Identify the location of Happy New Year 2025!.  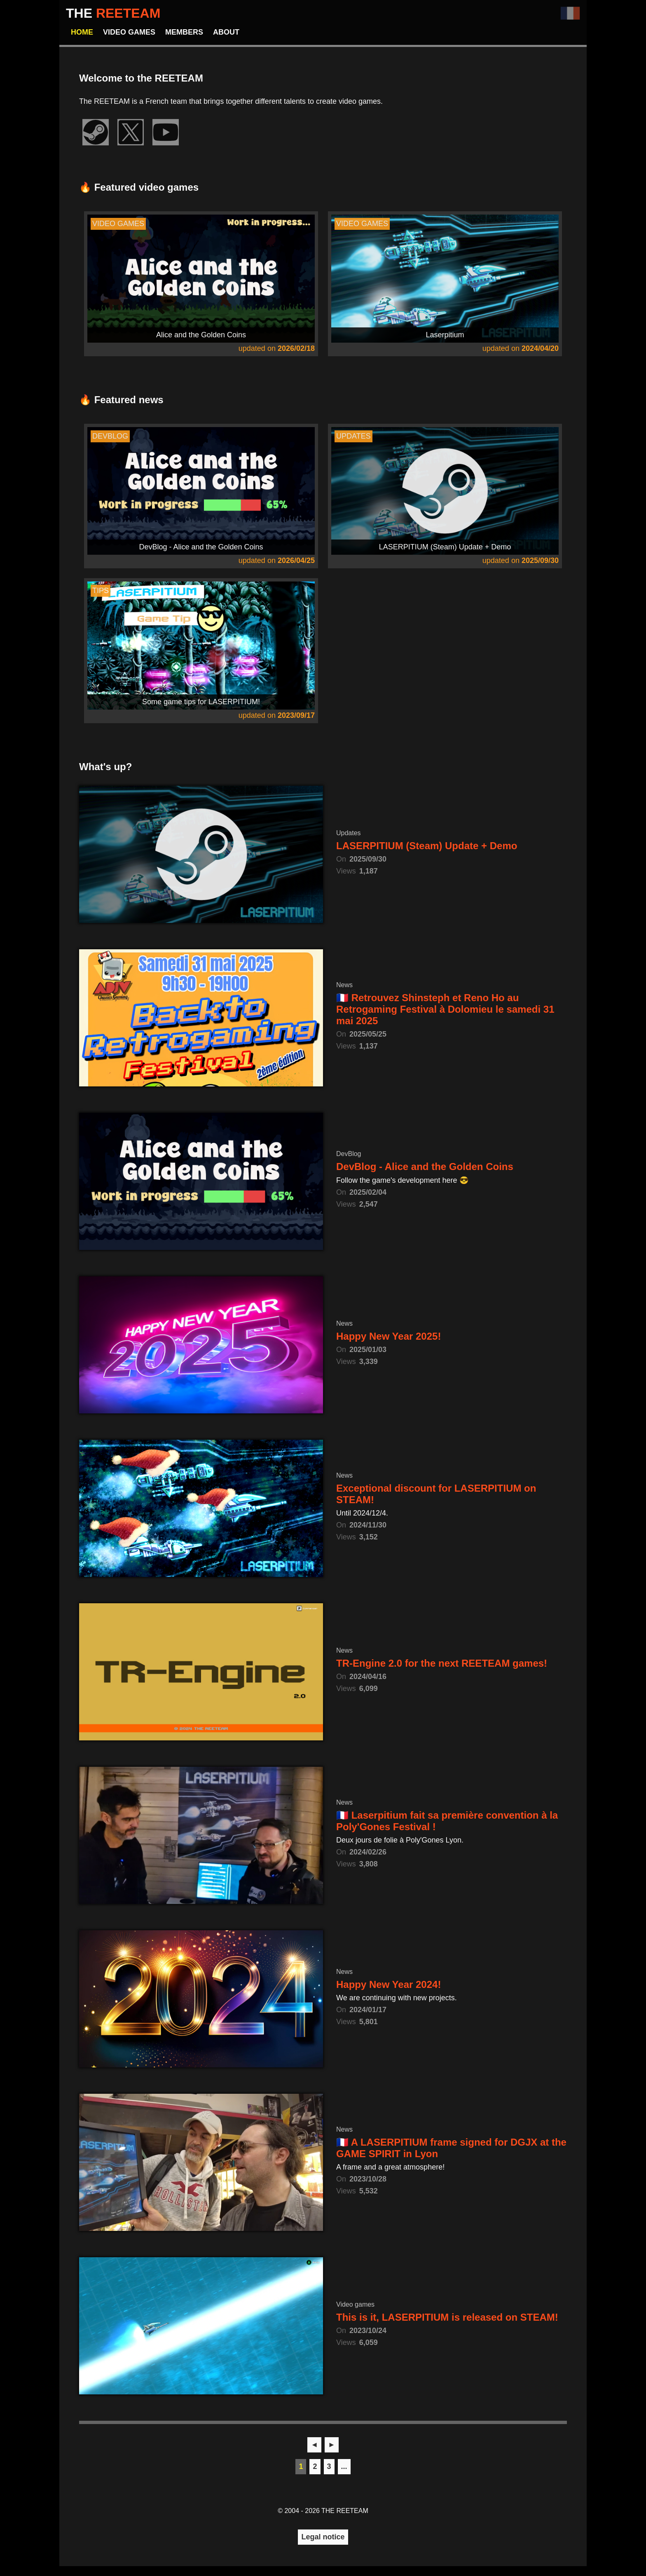
(388, 1336).